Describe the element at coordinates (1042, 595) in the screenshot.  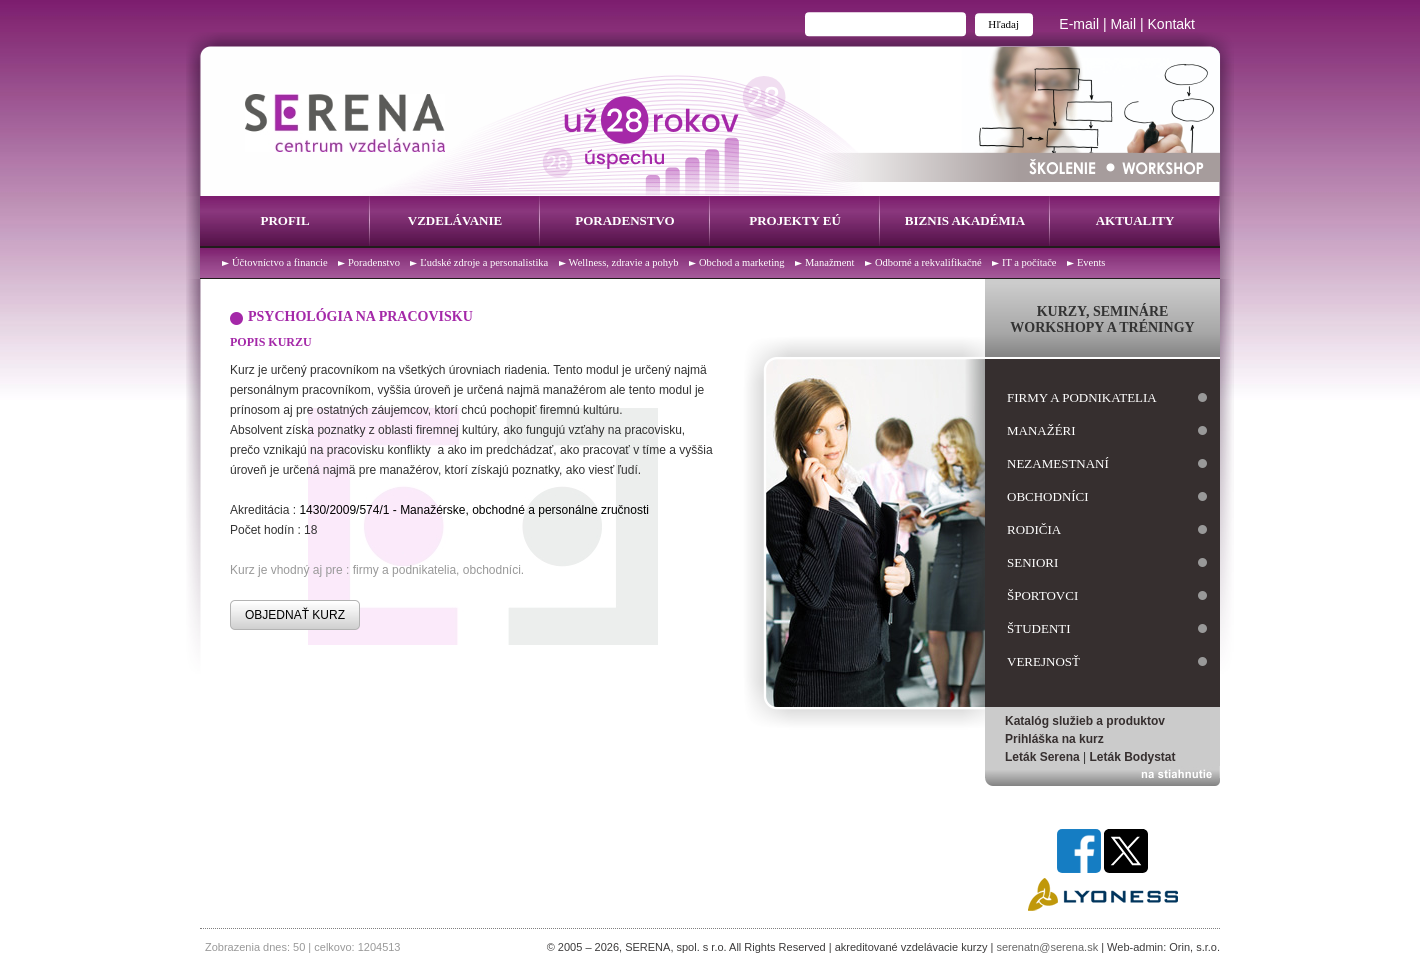
I see `športovci` at that location.